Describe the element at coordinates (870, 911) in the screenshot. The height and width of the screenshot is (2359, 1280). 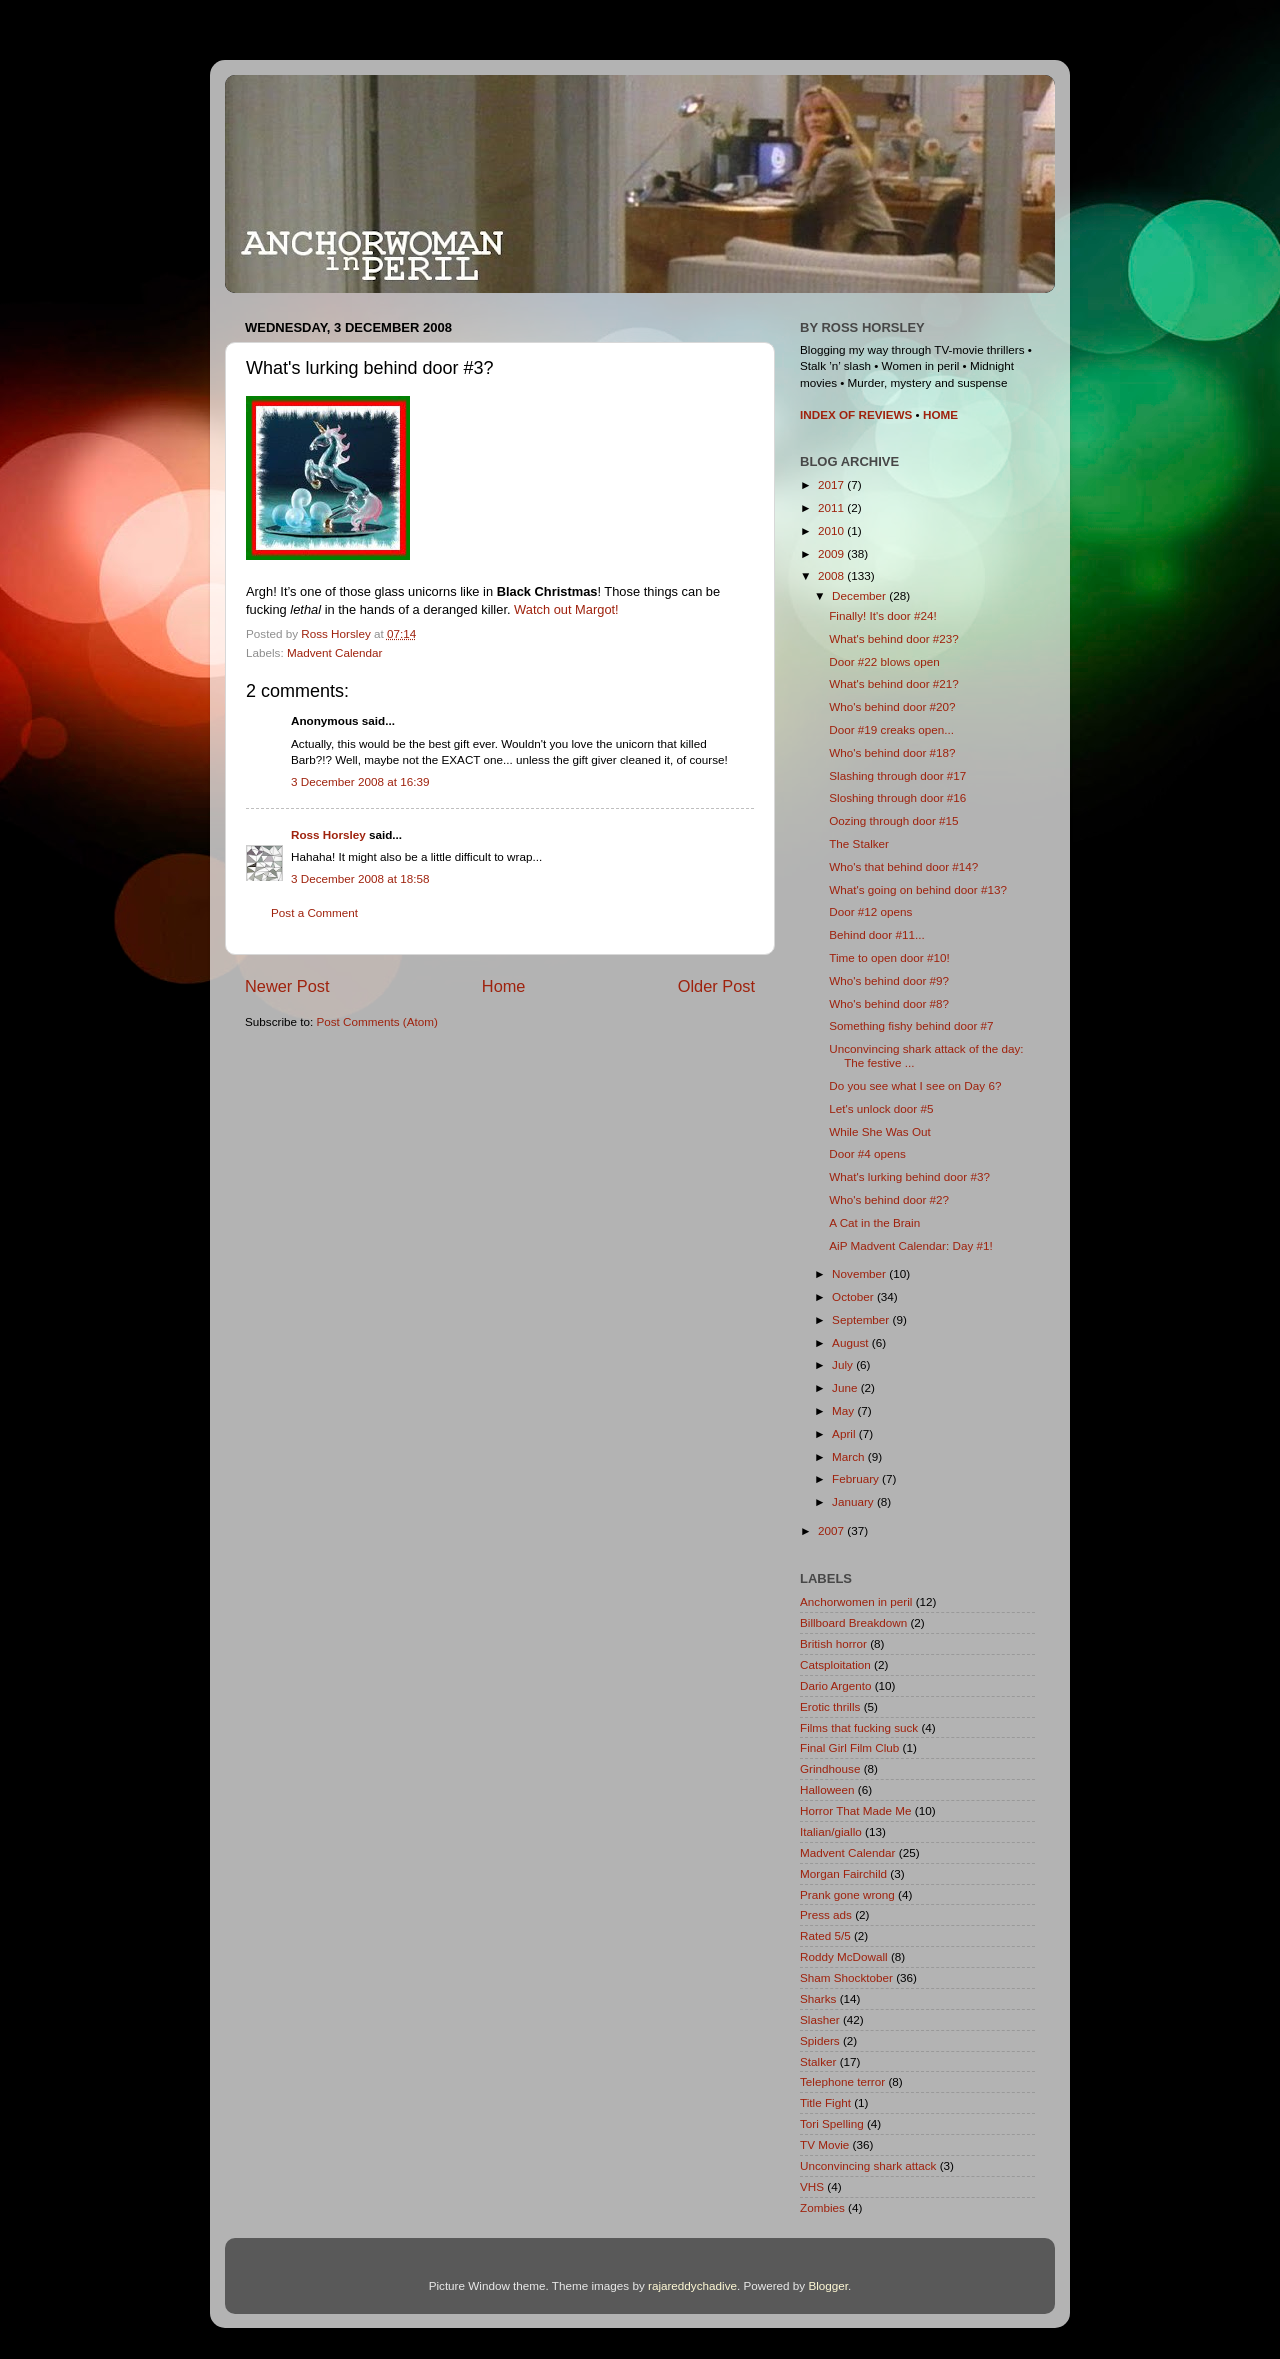
I see `Door #12 opens` at that location.